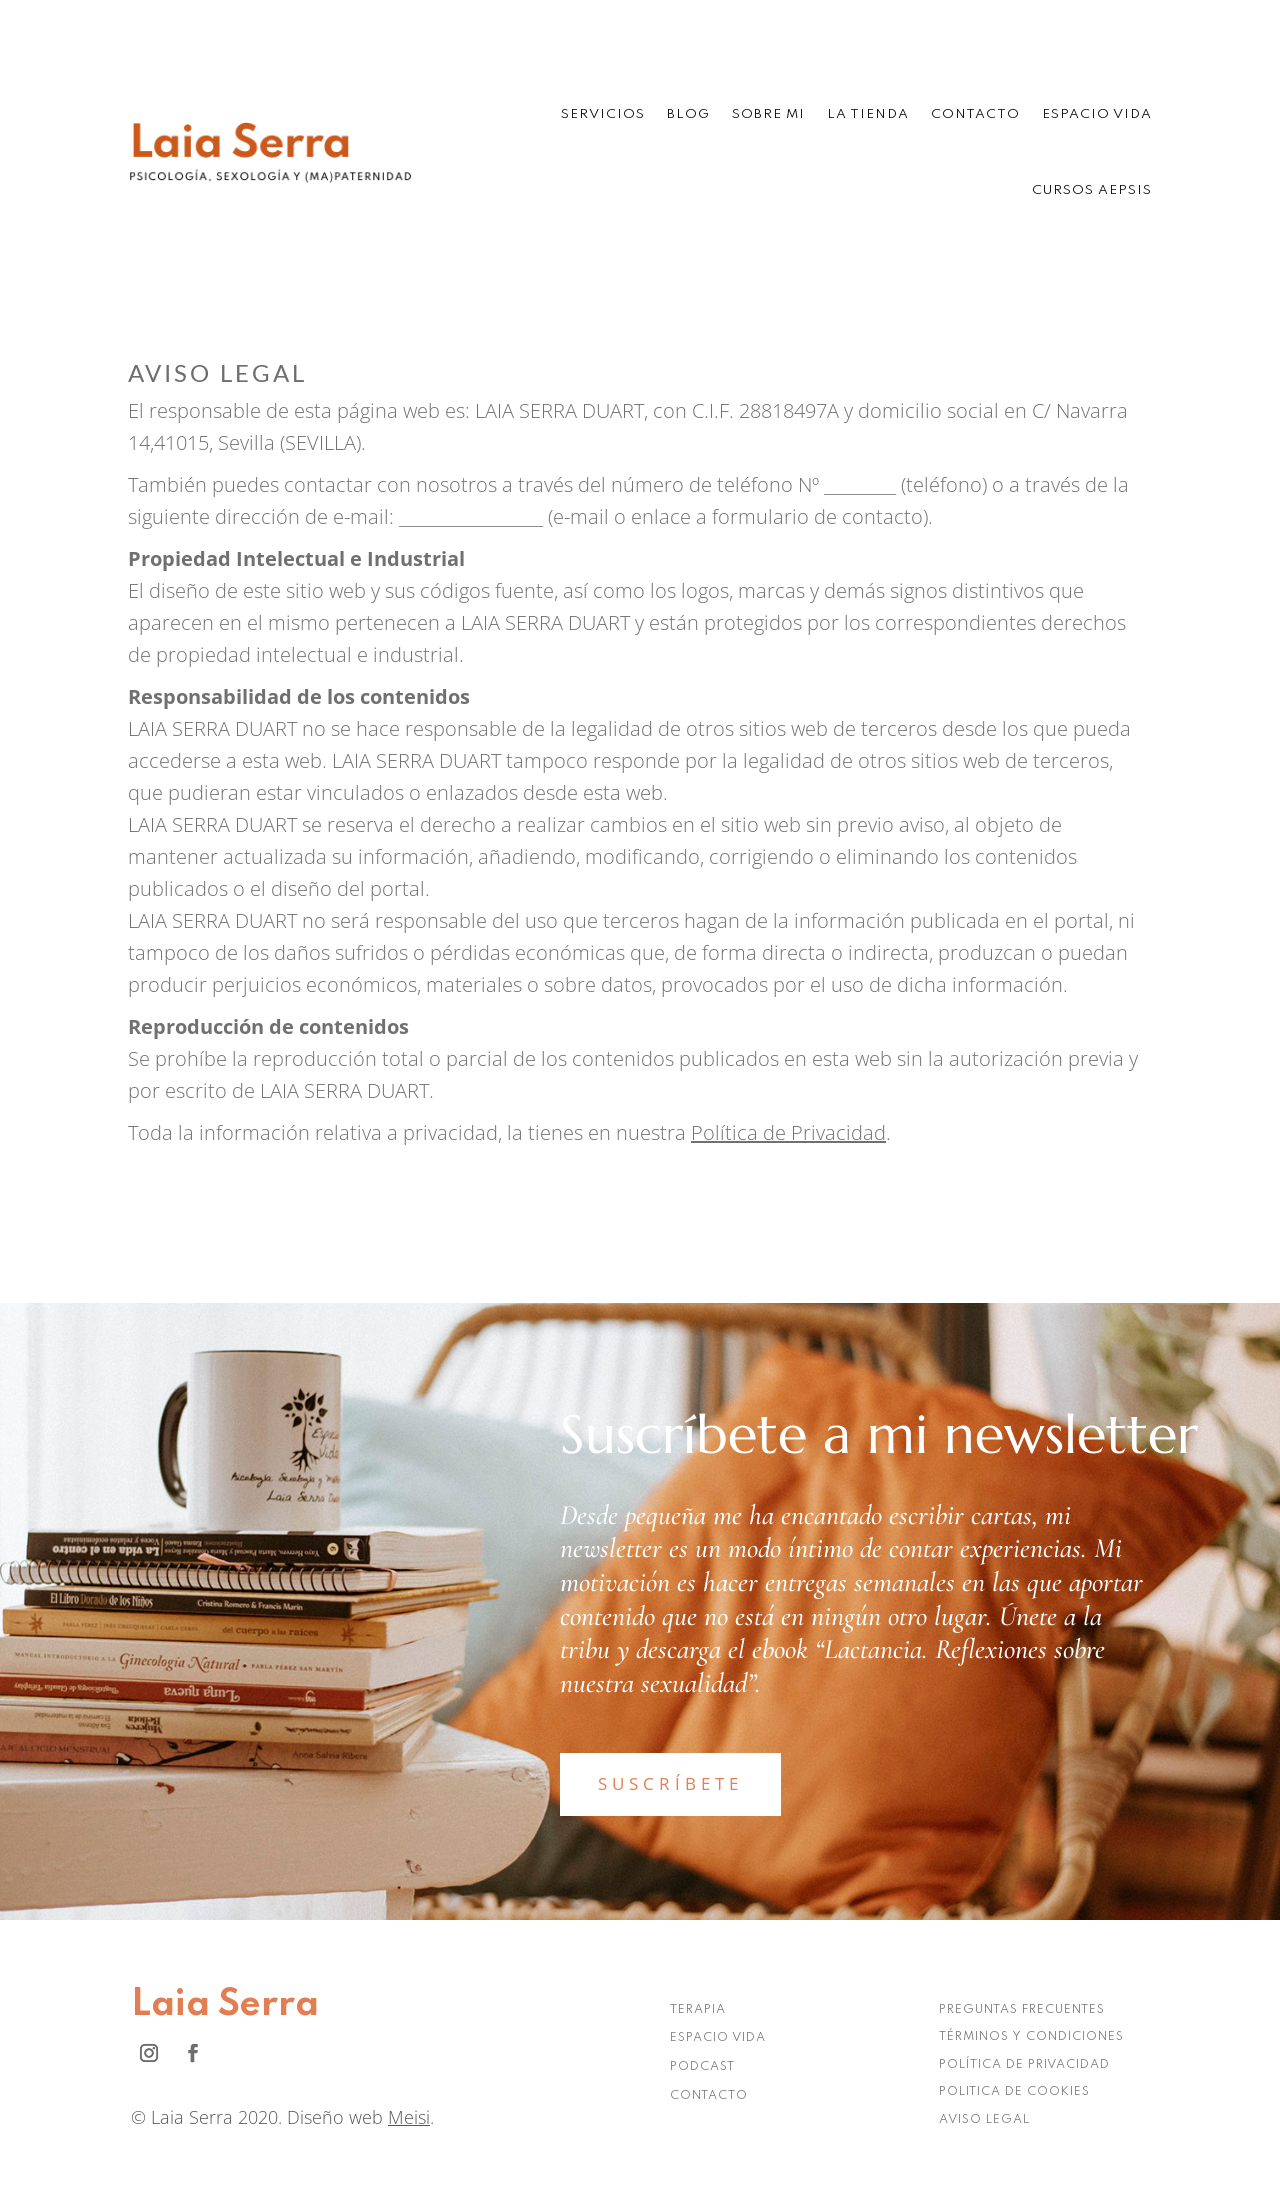 The height and width of the screenshot is (2207, 1280). Describe the element at coordinates (768, 114) in the screenshot. I see `Sobre mi` at that location.